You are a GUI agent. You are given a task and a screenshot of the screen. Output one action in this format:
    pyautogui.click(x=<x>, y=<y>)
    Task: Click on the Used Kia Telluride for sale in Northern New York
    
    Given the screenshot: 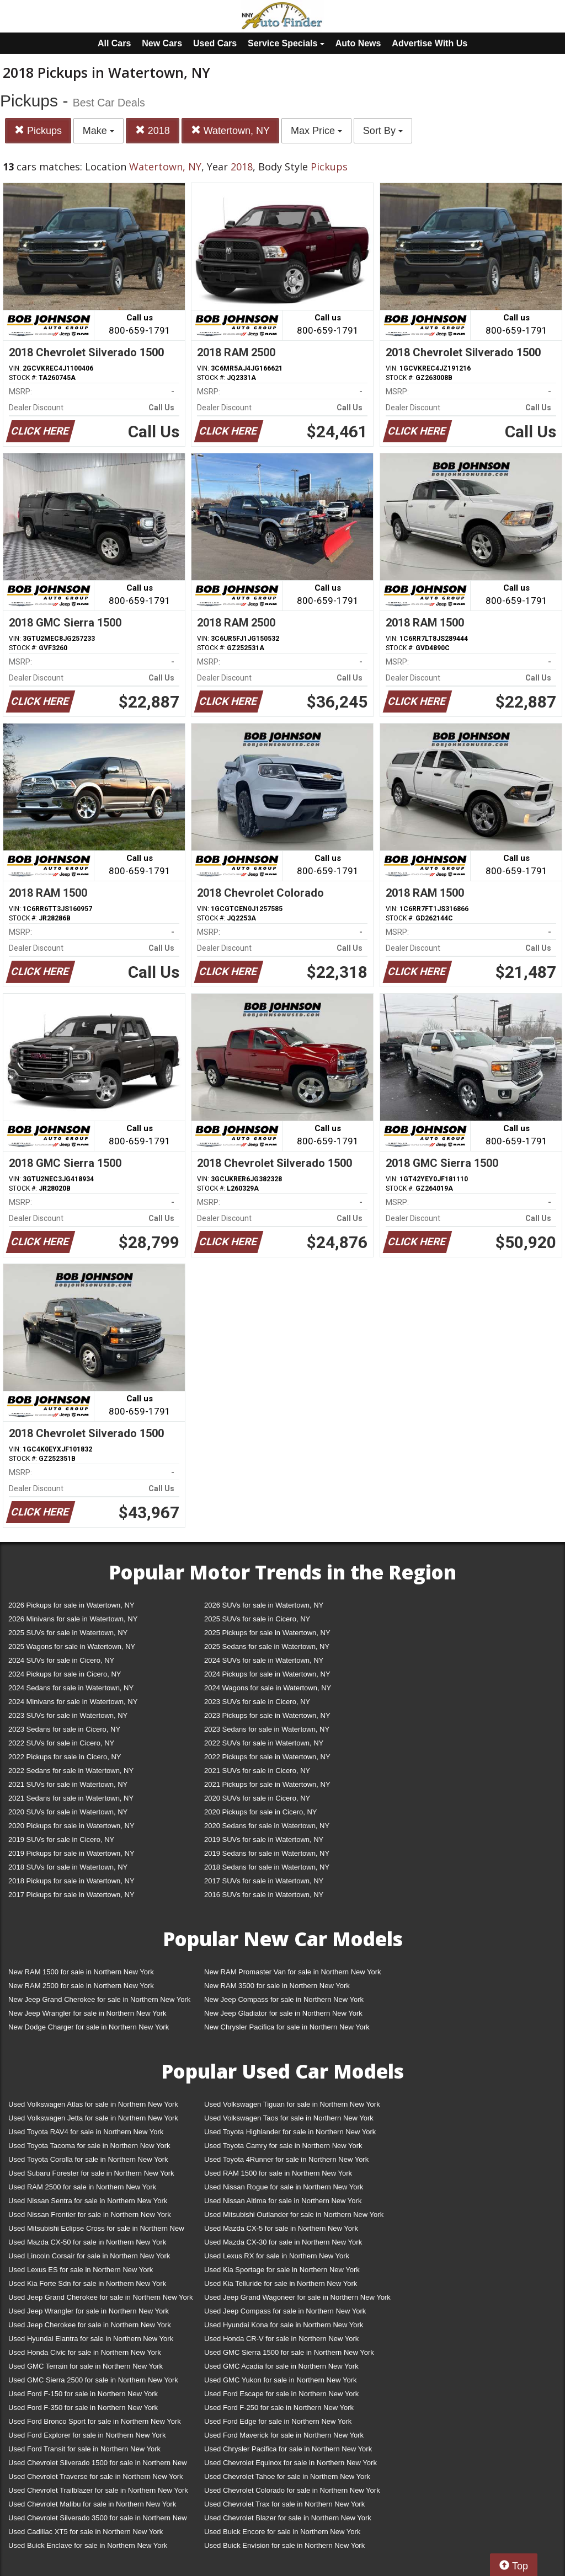 What is the action you would take?
    pyautogui.click(x=280, y=2283)
    